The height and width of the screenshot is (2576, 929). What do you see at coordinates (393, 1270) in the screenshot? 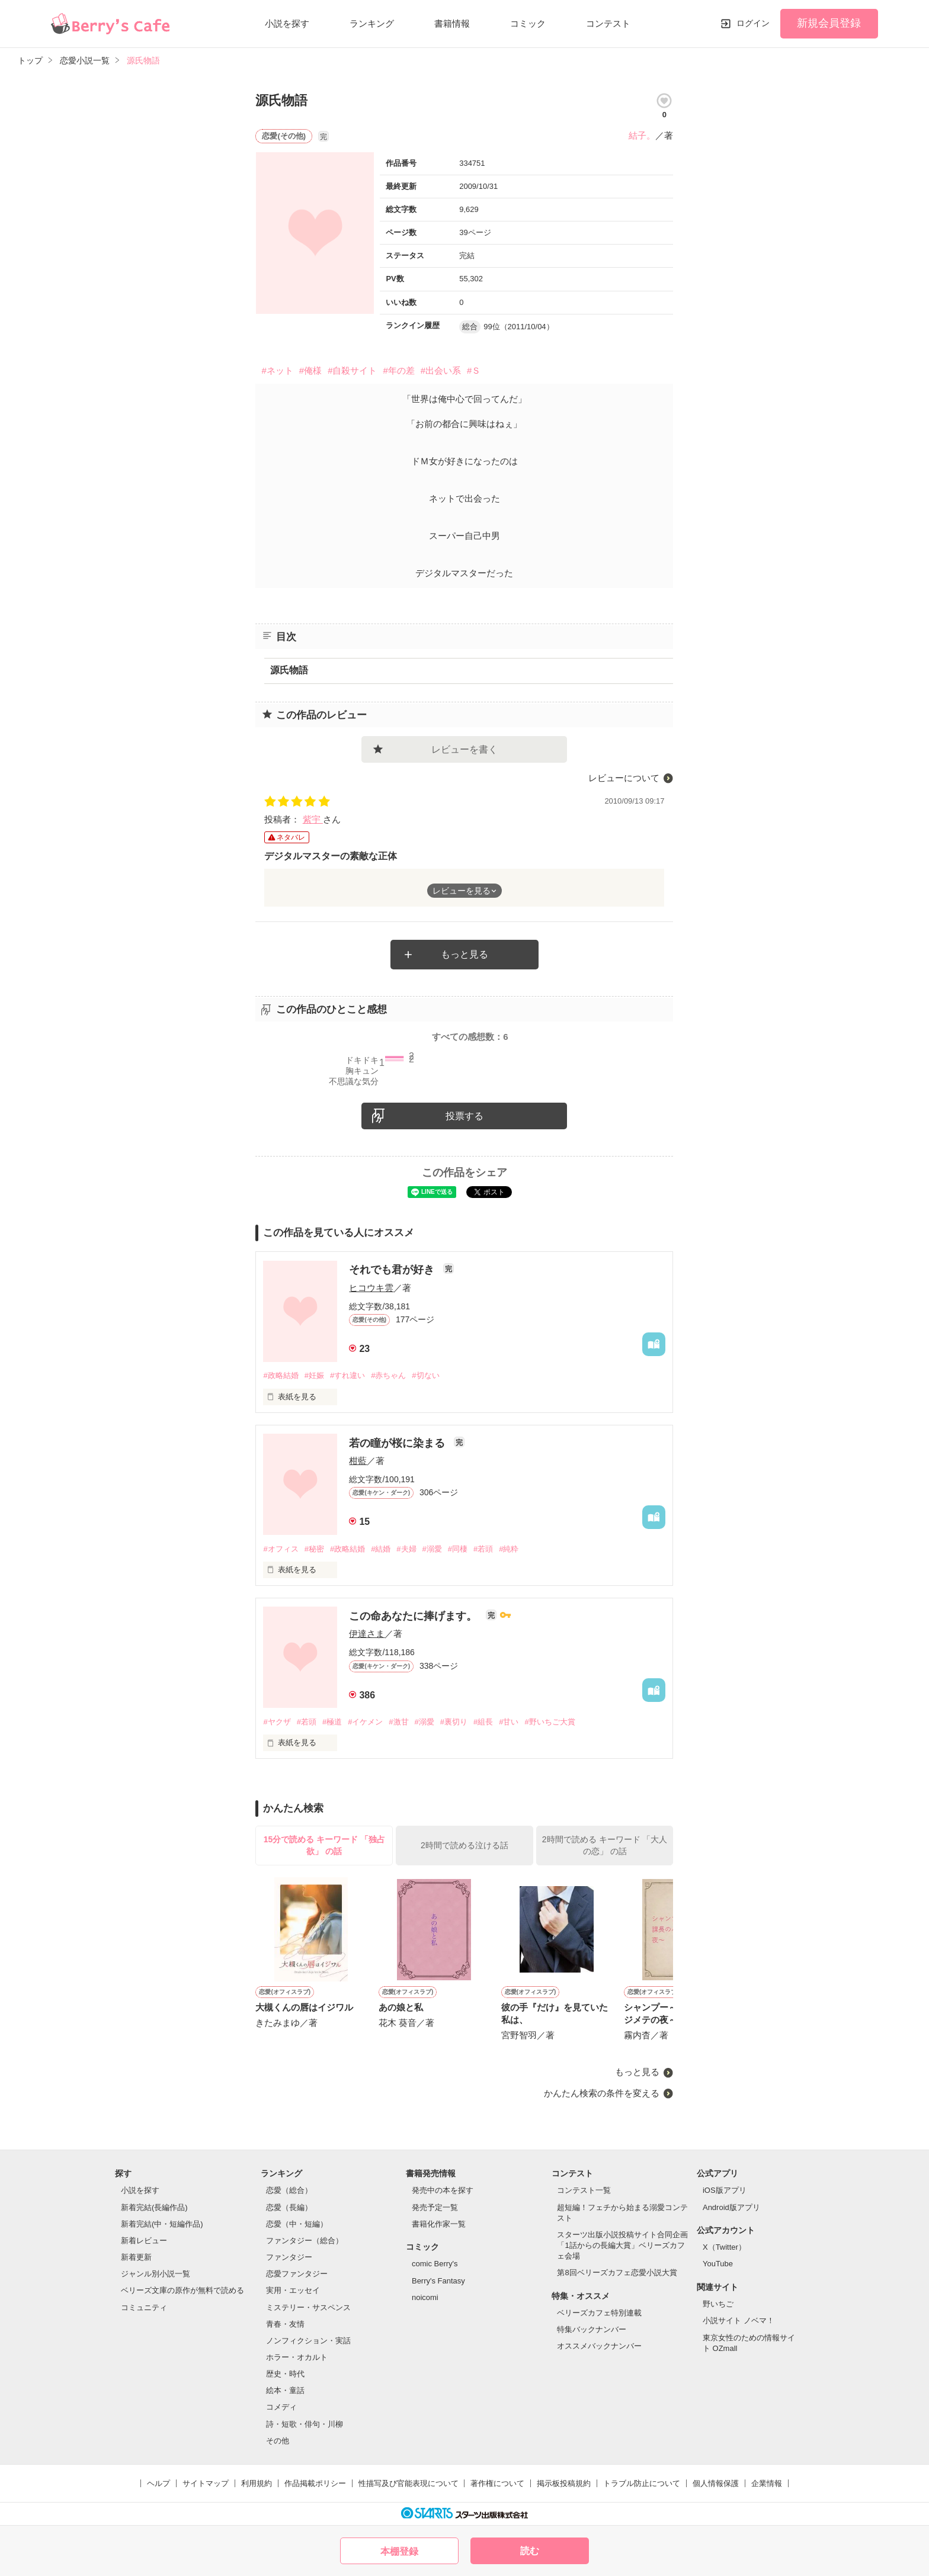
I see `それでも君が好き` at bounding box center [393, 1270].